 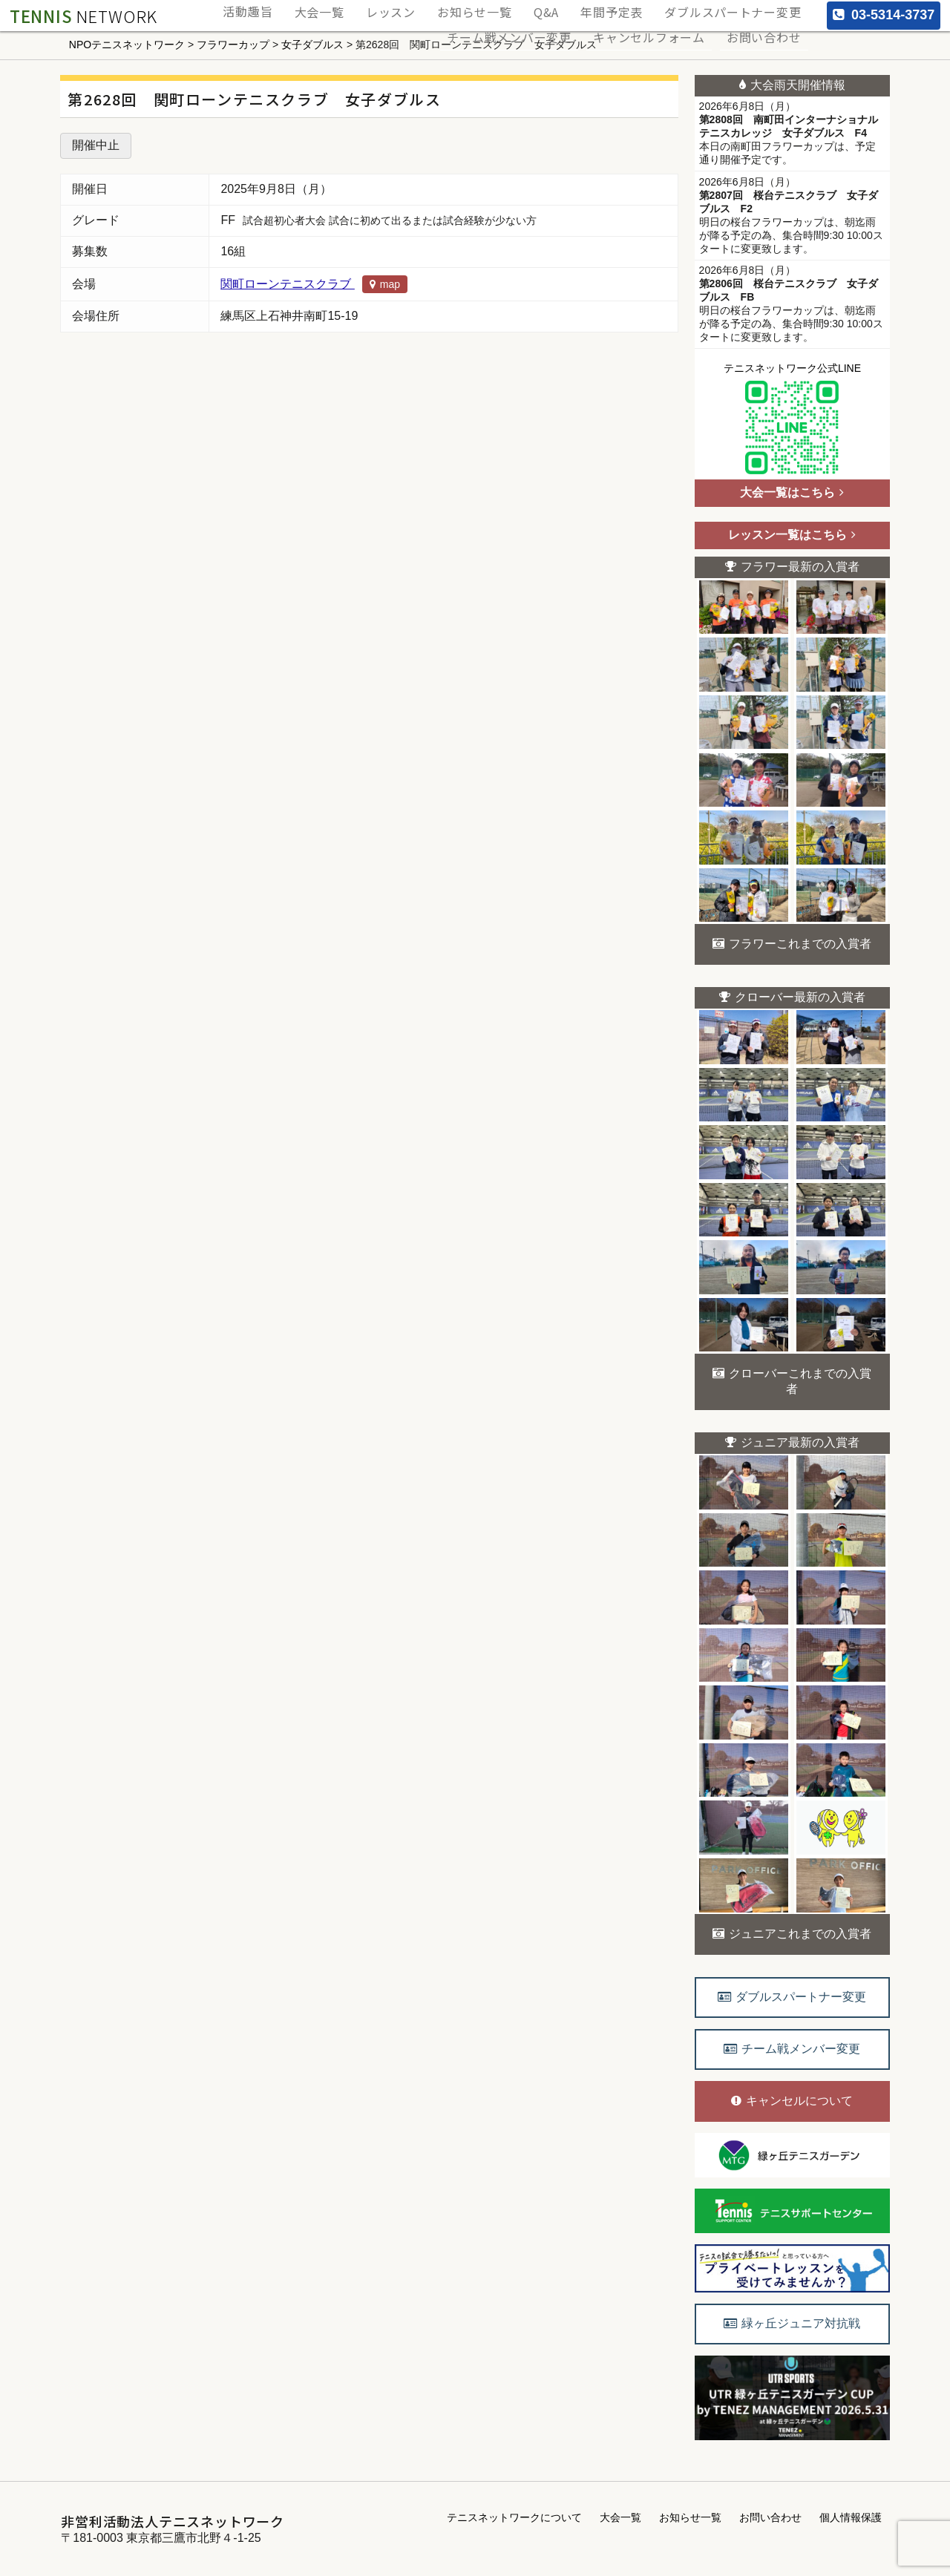 I want to click on テニスネットワークについて, so click(x=514, y=2517).